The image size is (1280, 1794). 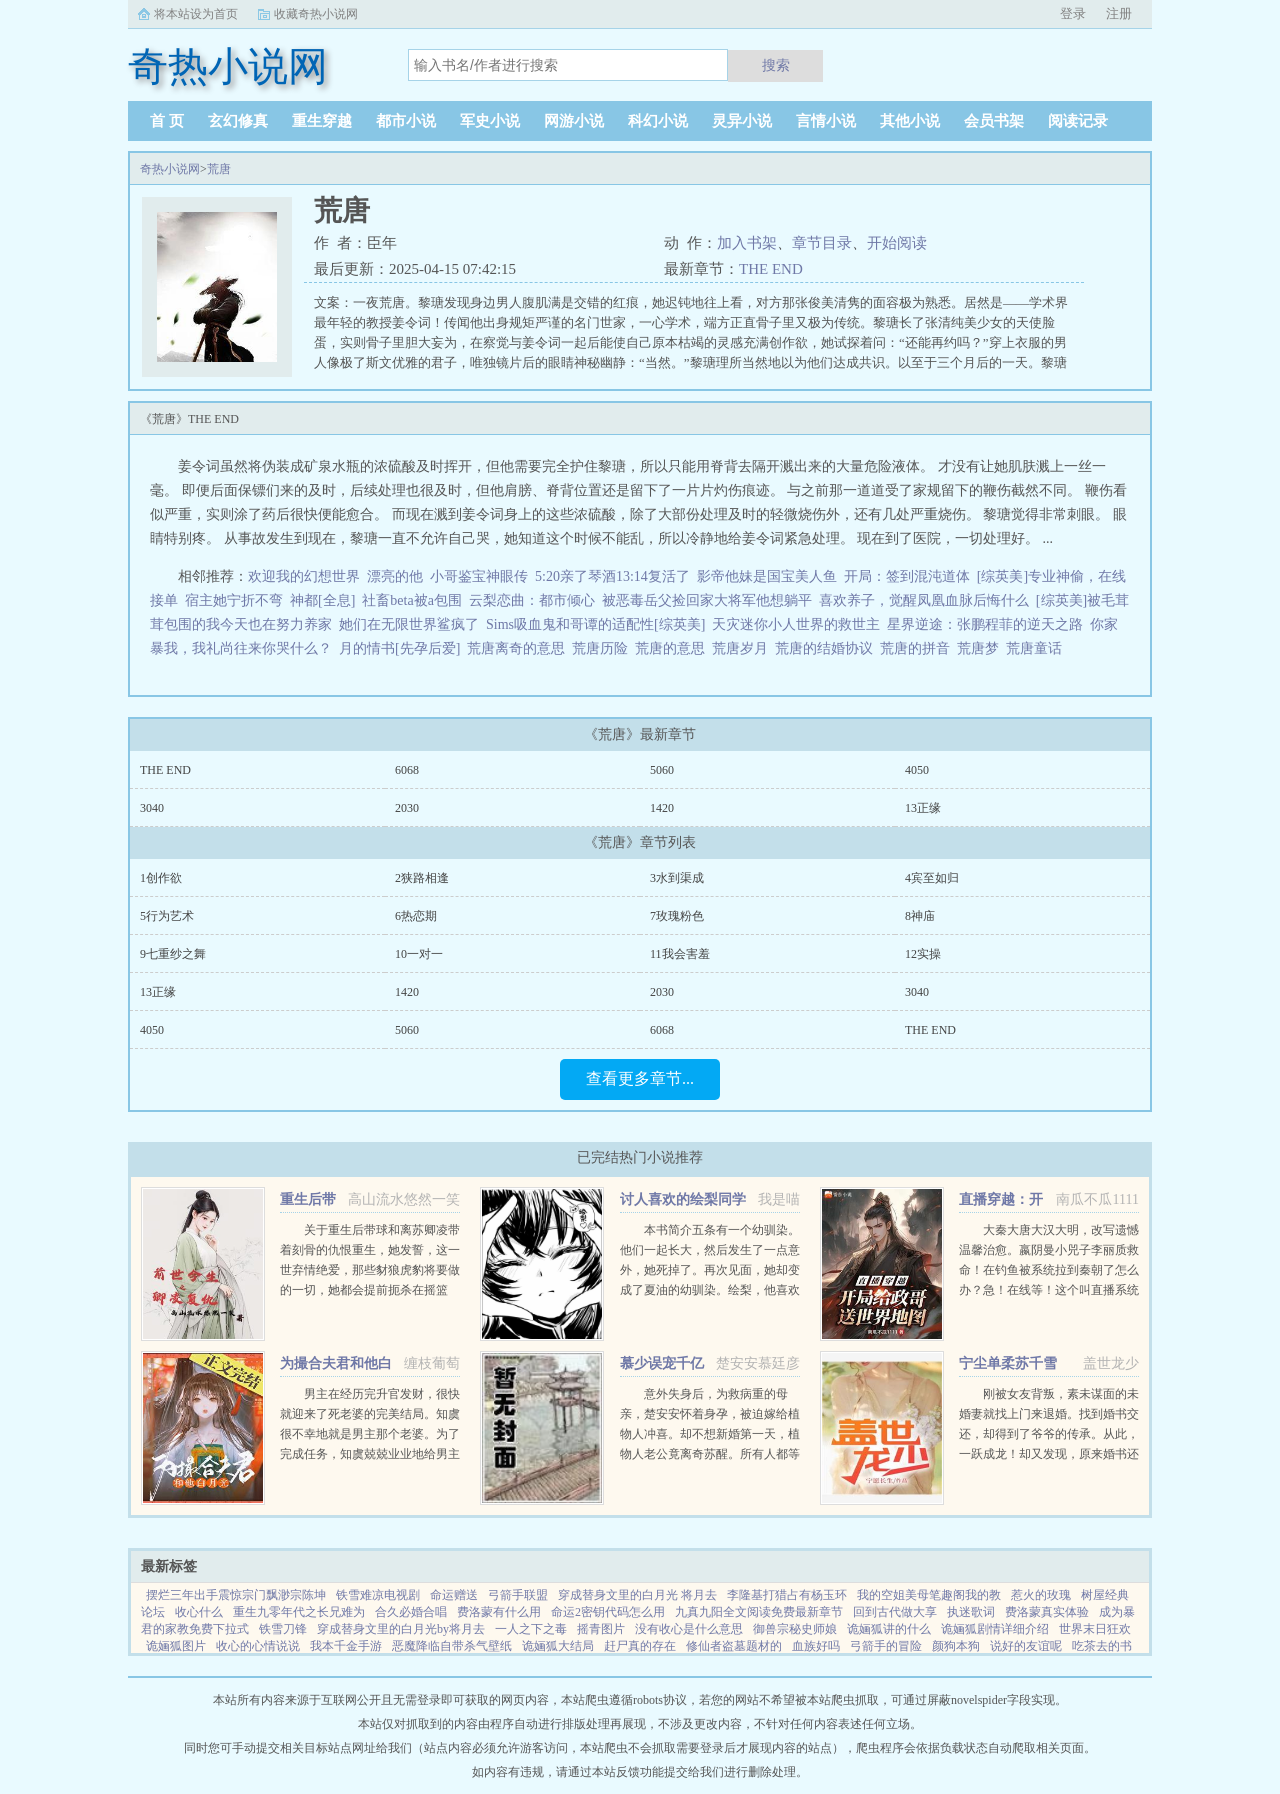 I want to click on 章节目录, so click(x=822, y=243).